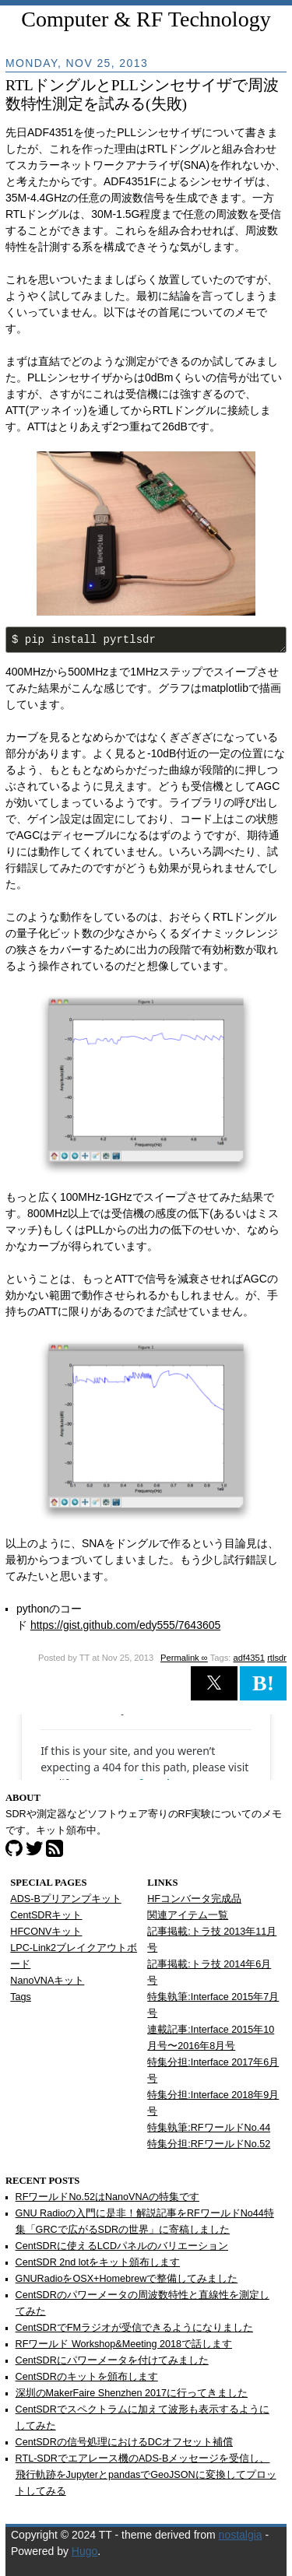 This screenshot has height=2576, width=292. Describe the element at coordinates (263, 1683) in the screenshot. I see `B! [button]` at that location.